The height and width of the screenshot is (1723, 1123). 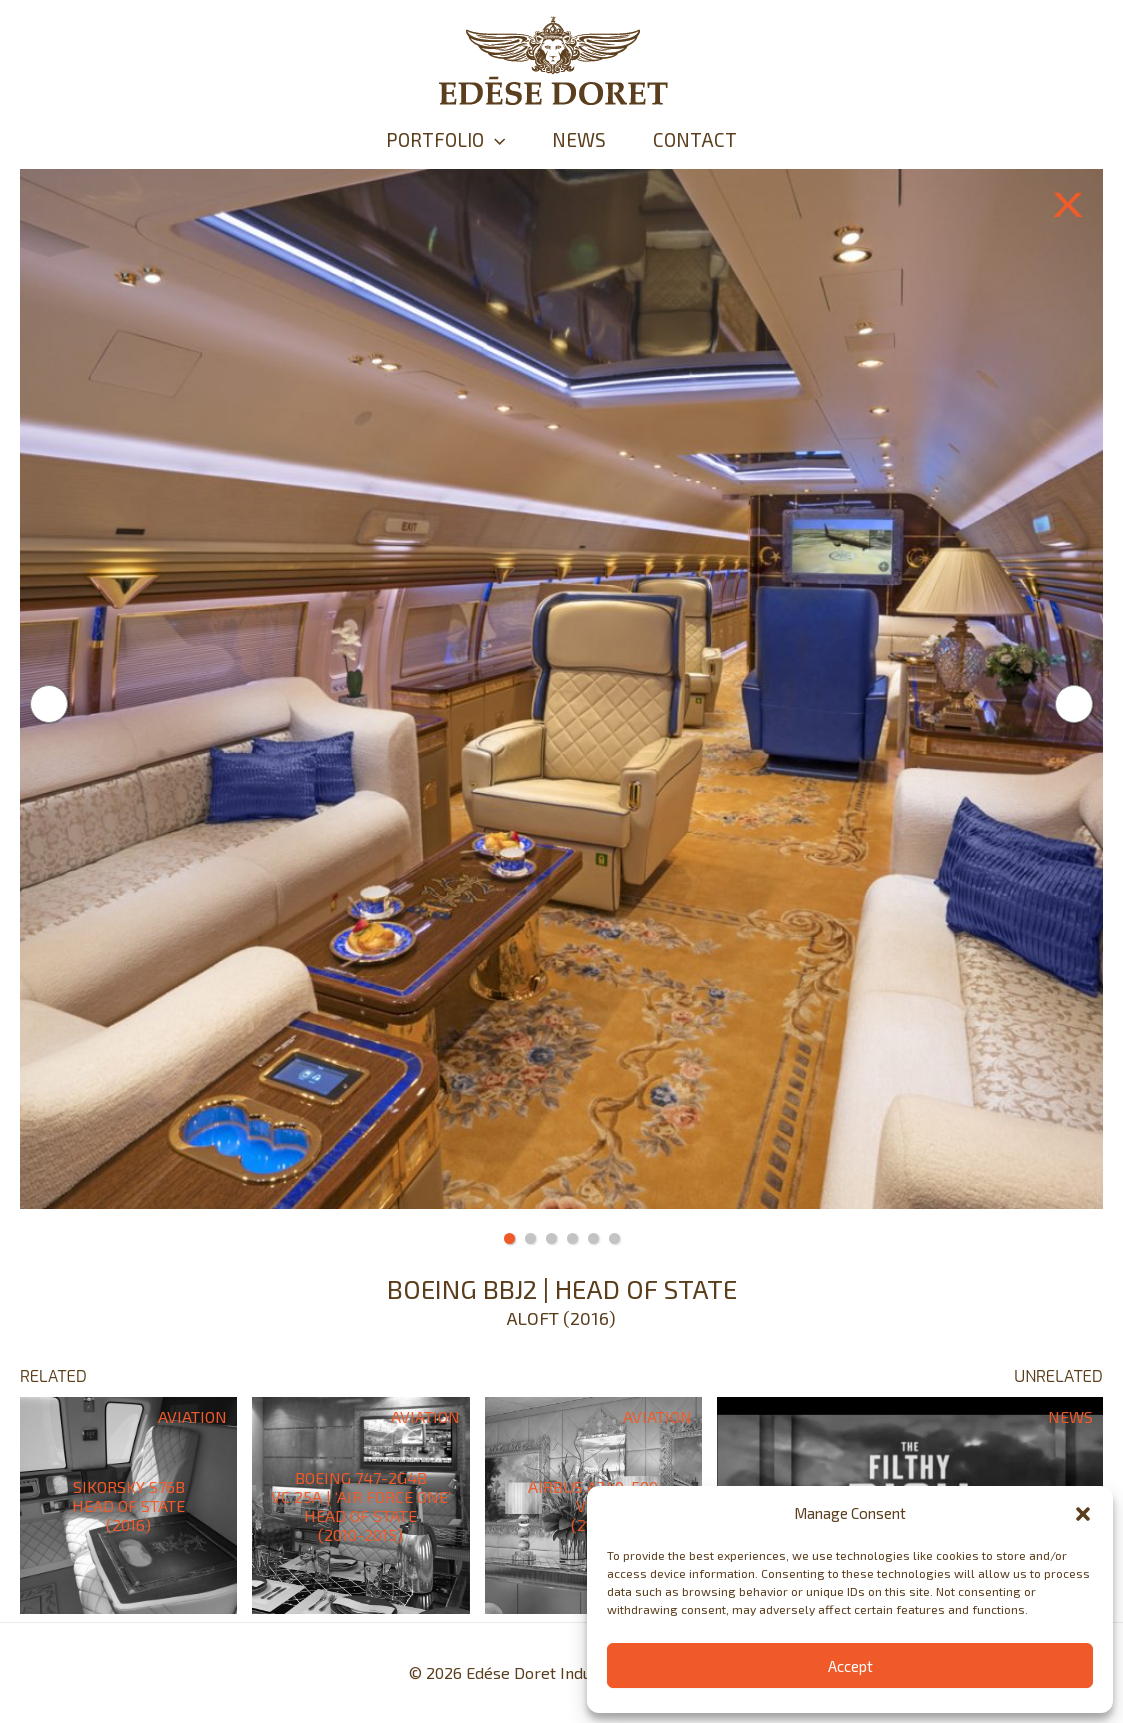 What do you see at coordinates (530, 1238) in the screenshot?
I see `2 [tab]` at bounding box center [530, 1238].